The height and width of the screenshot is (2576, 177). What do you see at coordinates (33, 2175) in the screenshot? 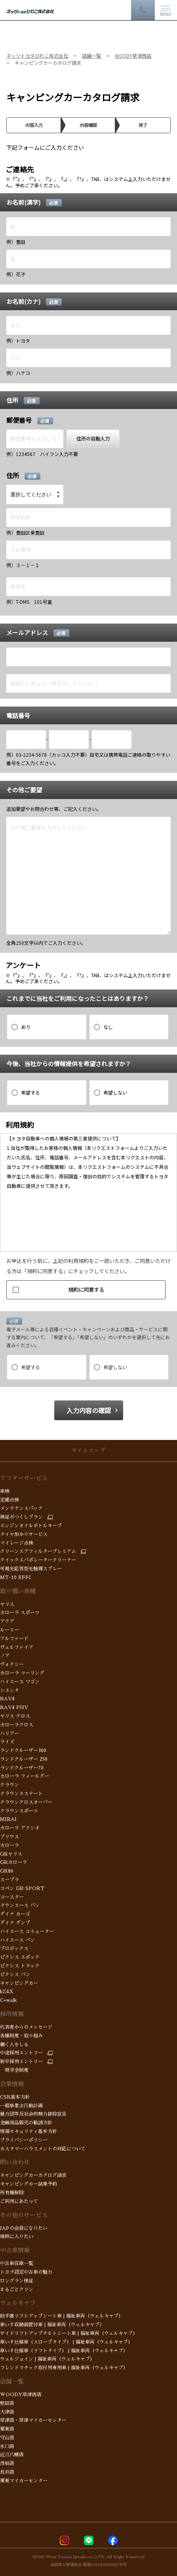
I see `キャンピングカーカタログ請求` at bounding box center [33, 2175].